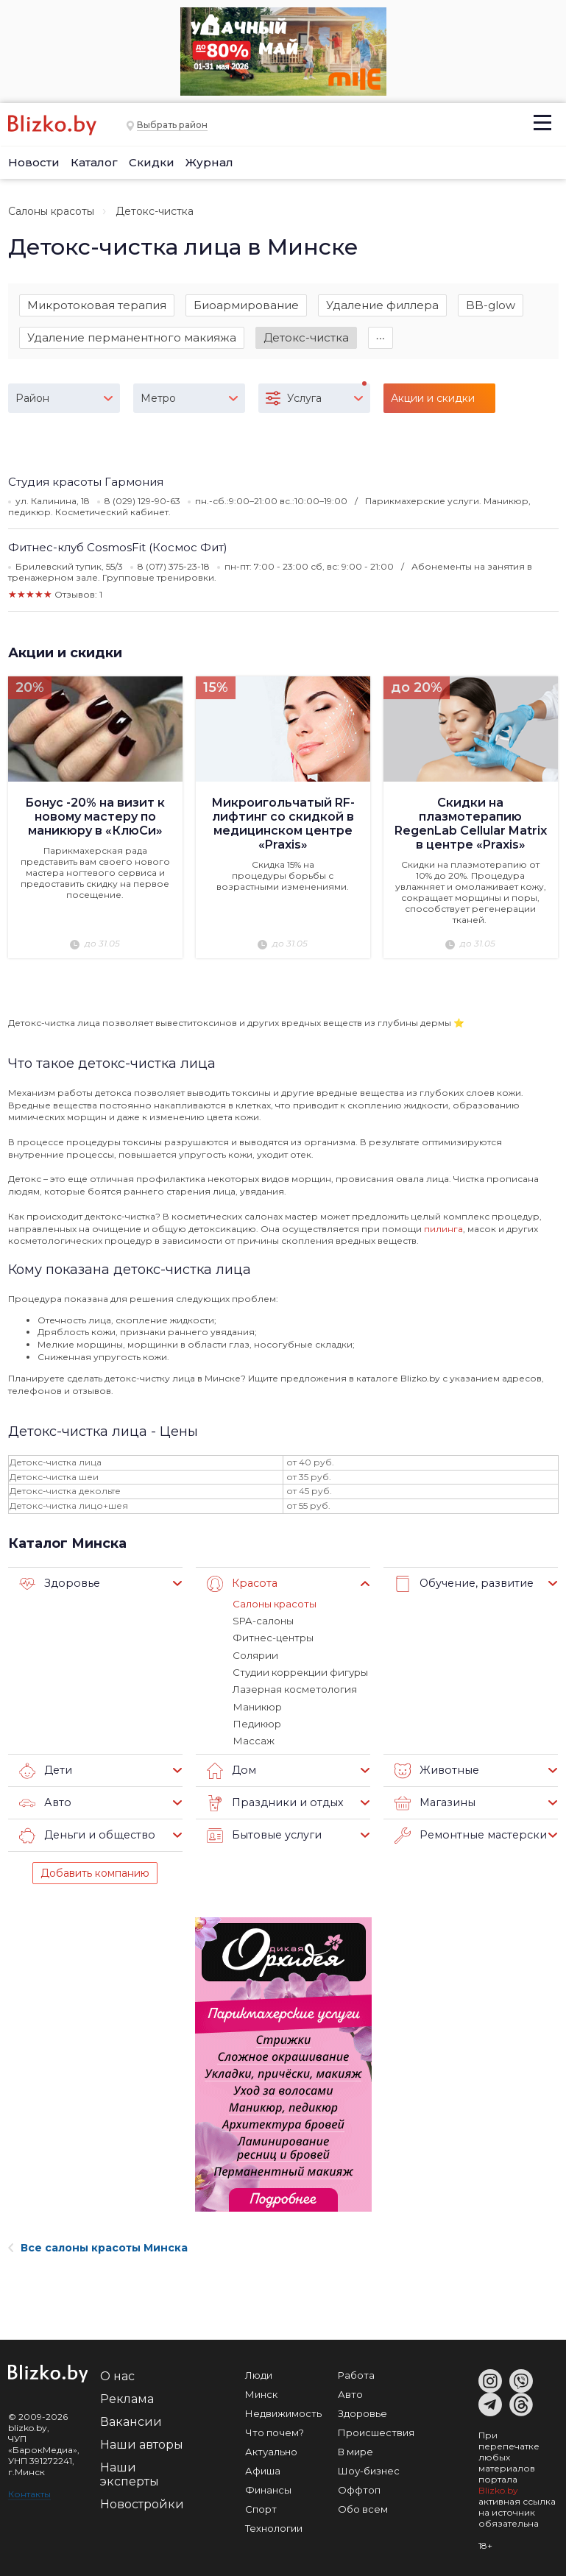 This screenshot has height=2576, width=566. What do you see at coordinates (294, 1688) in the screenshot?
I see `Лазерная косметология` at bounding box center [294, 1688].